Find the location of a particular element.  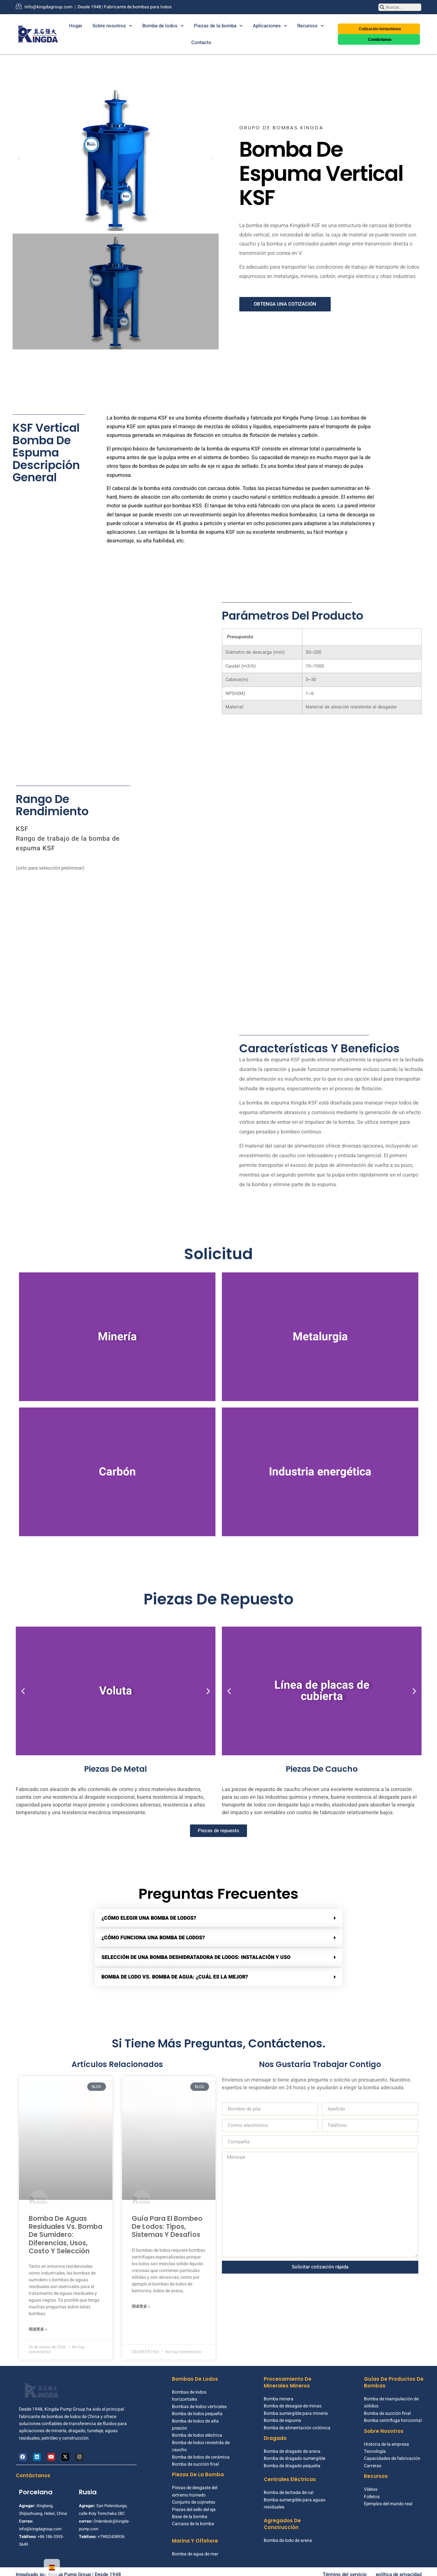

Bombas de lodos is located at coordinates (195, 2373).